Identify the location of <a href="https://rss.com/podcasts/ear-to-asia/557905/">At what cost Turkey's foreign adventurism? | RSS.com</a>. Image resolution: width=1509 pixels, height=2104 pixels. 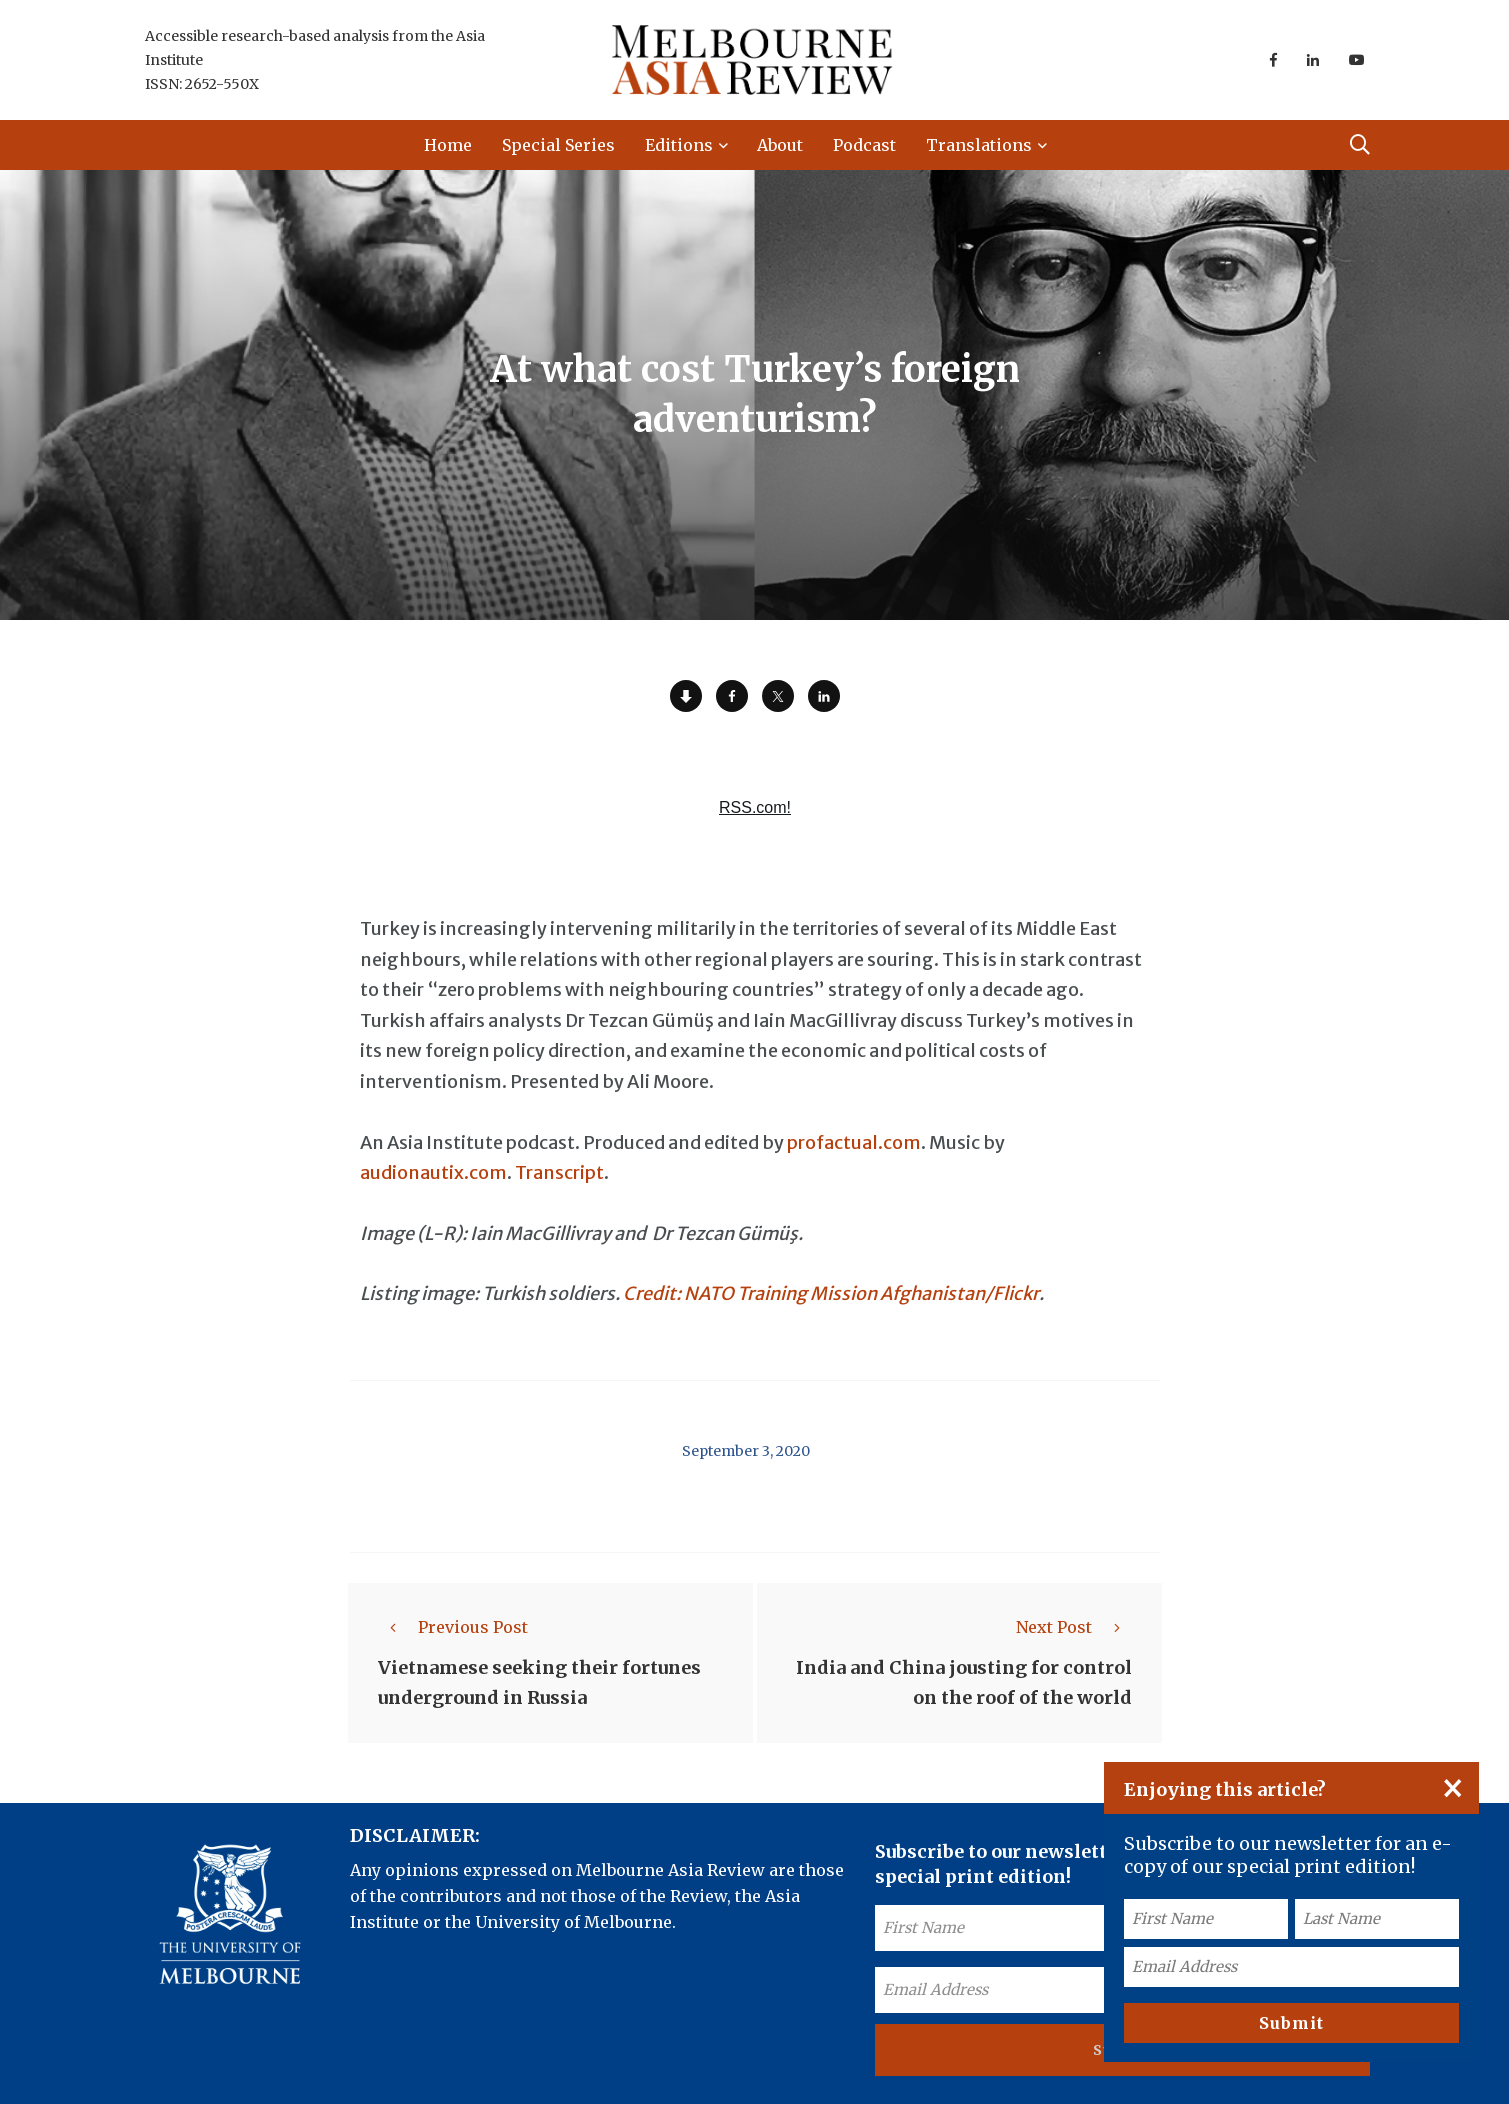
(755, 819).